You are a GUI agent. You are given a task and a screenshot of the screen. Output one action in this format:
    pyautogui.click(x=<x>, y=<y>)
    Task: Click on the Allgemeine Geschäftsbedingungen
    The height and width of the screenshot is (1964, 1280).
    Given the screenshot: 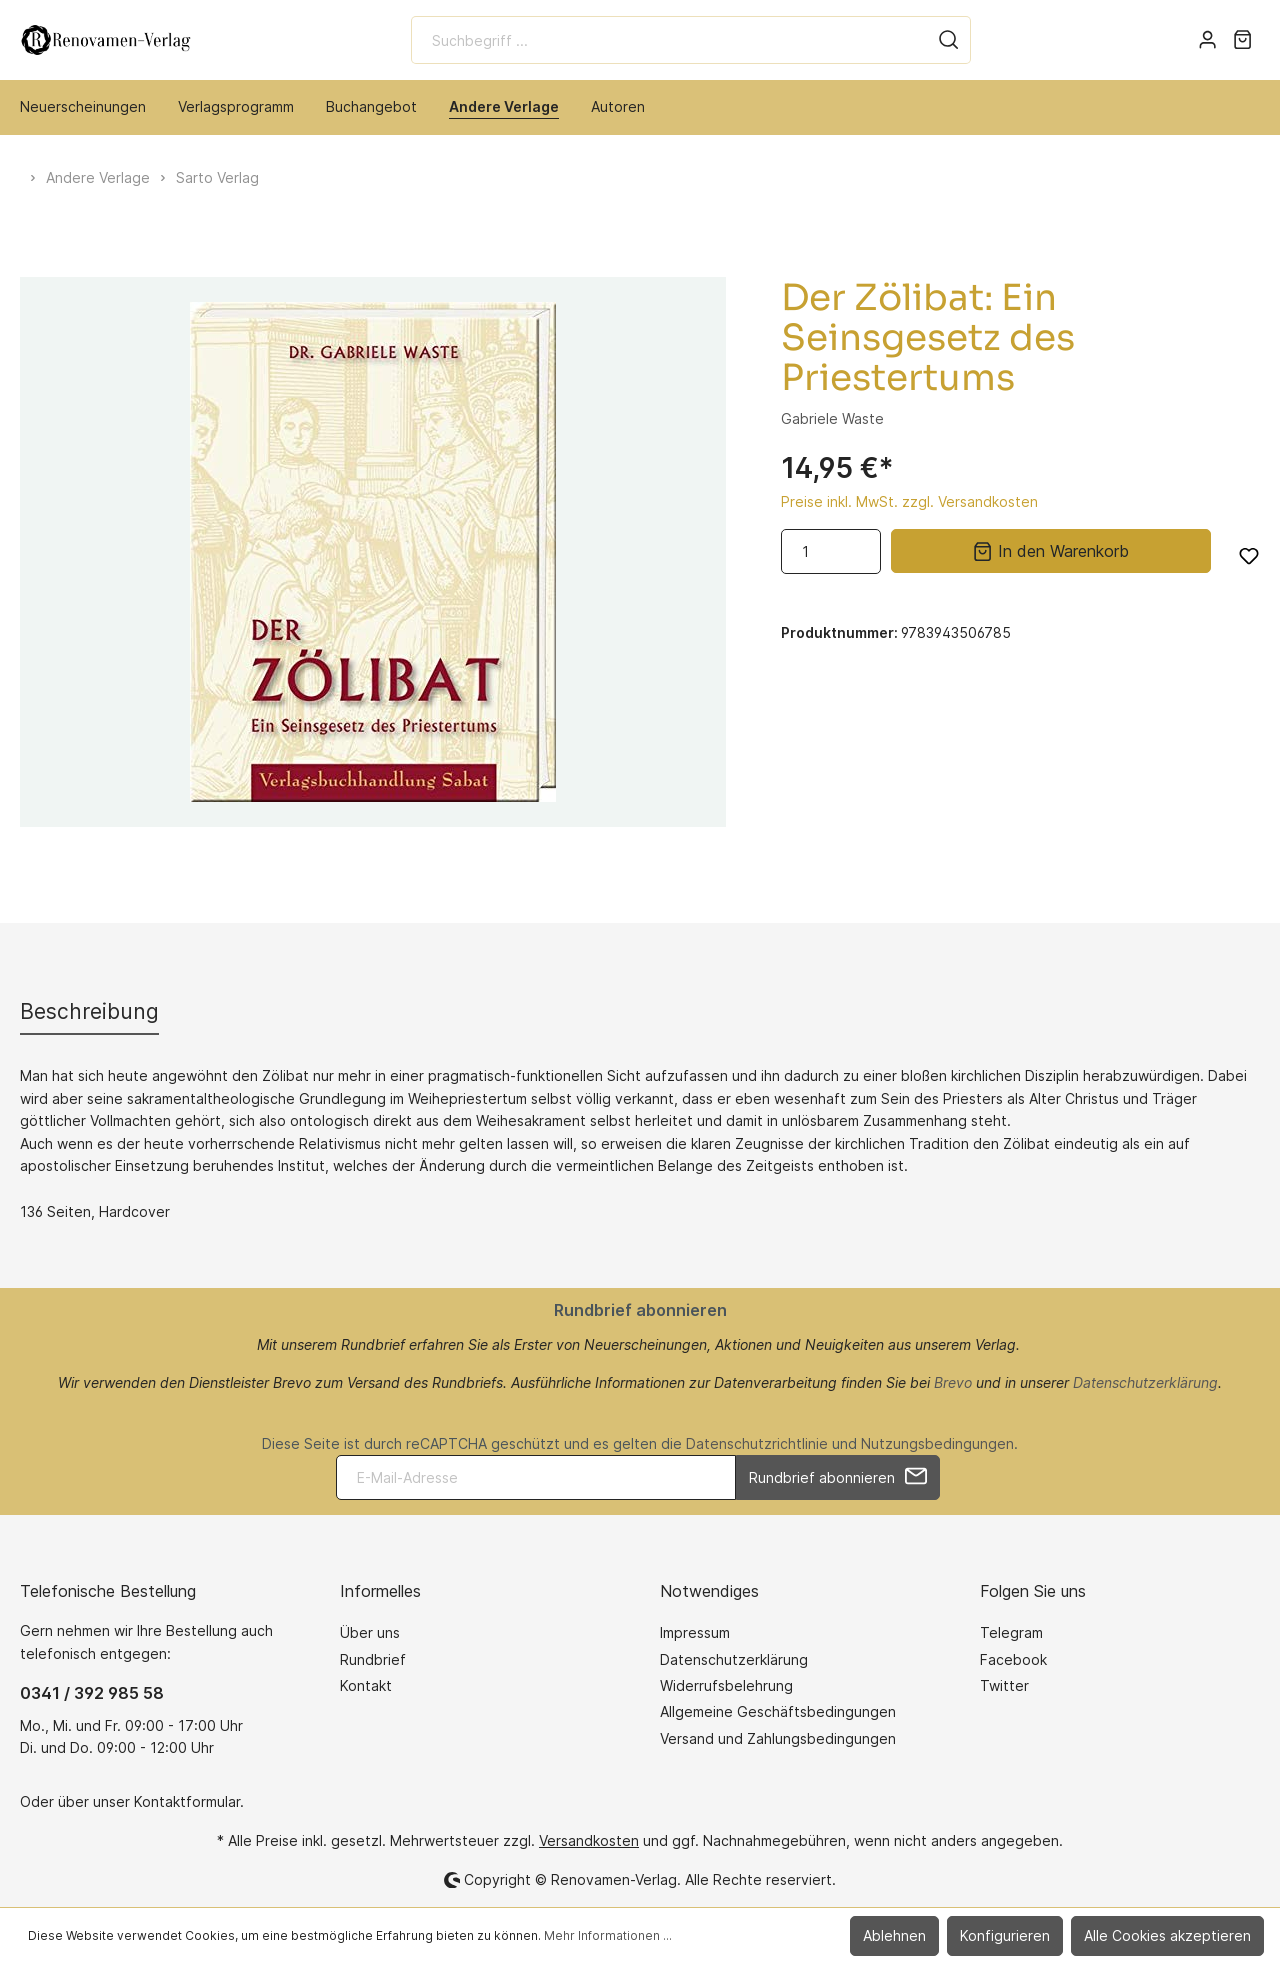 What is the action you would take?
    pyautogui.click(x=778, y=1711)
    